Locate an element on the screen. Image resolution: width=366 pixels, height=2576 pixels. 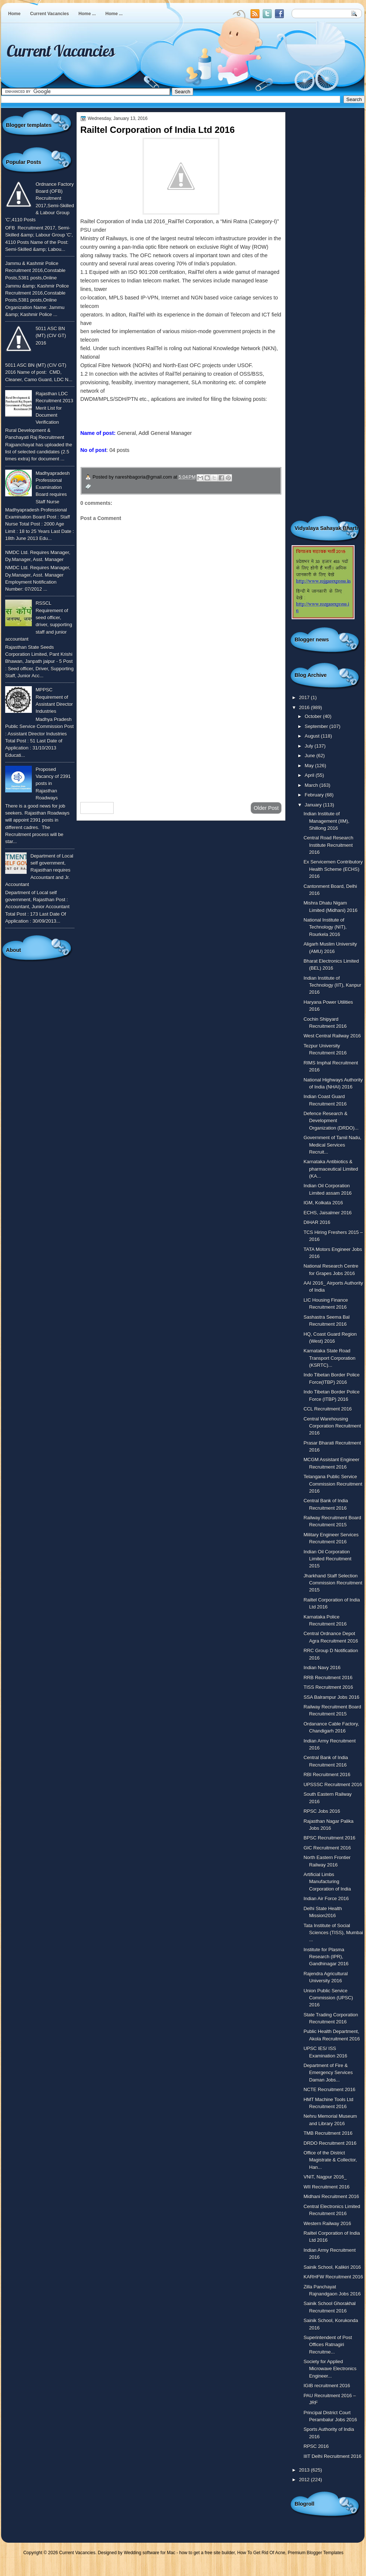
June is located at coordinates (310, 755).